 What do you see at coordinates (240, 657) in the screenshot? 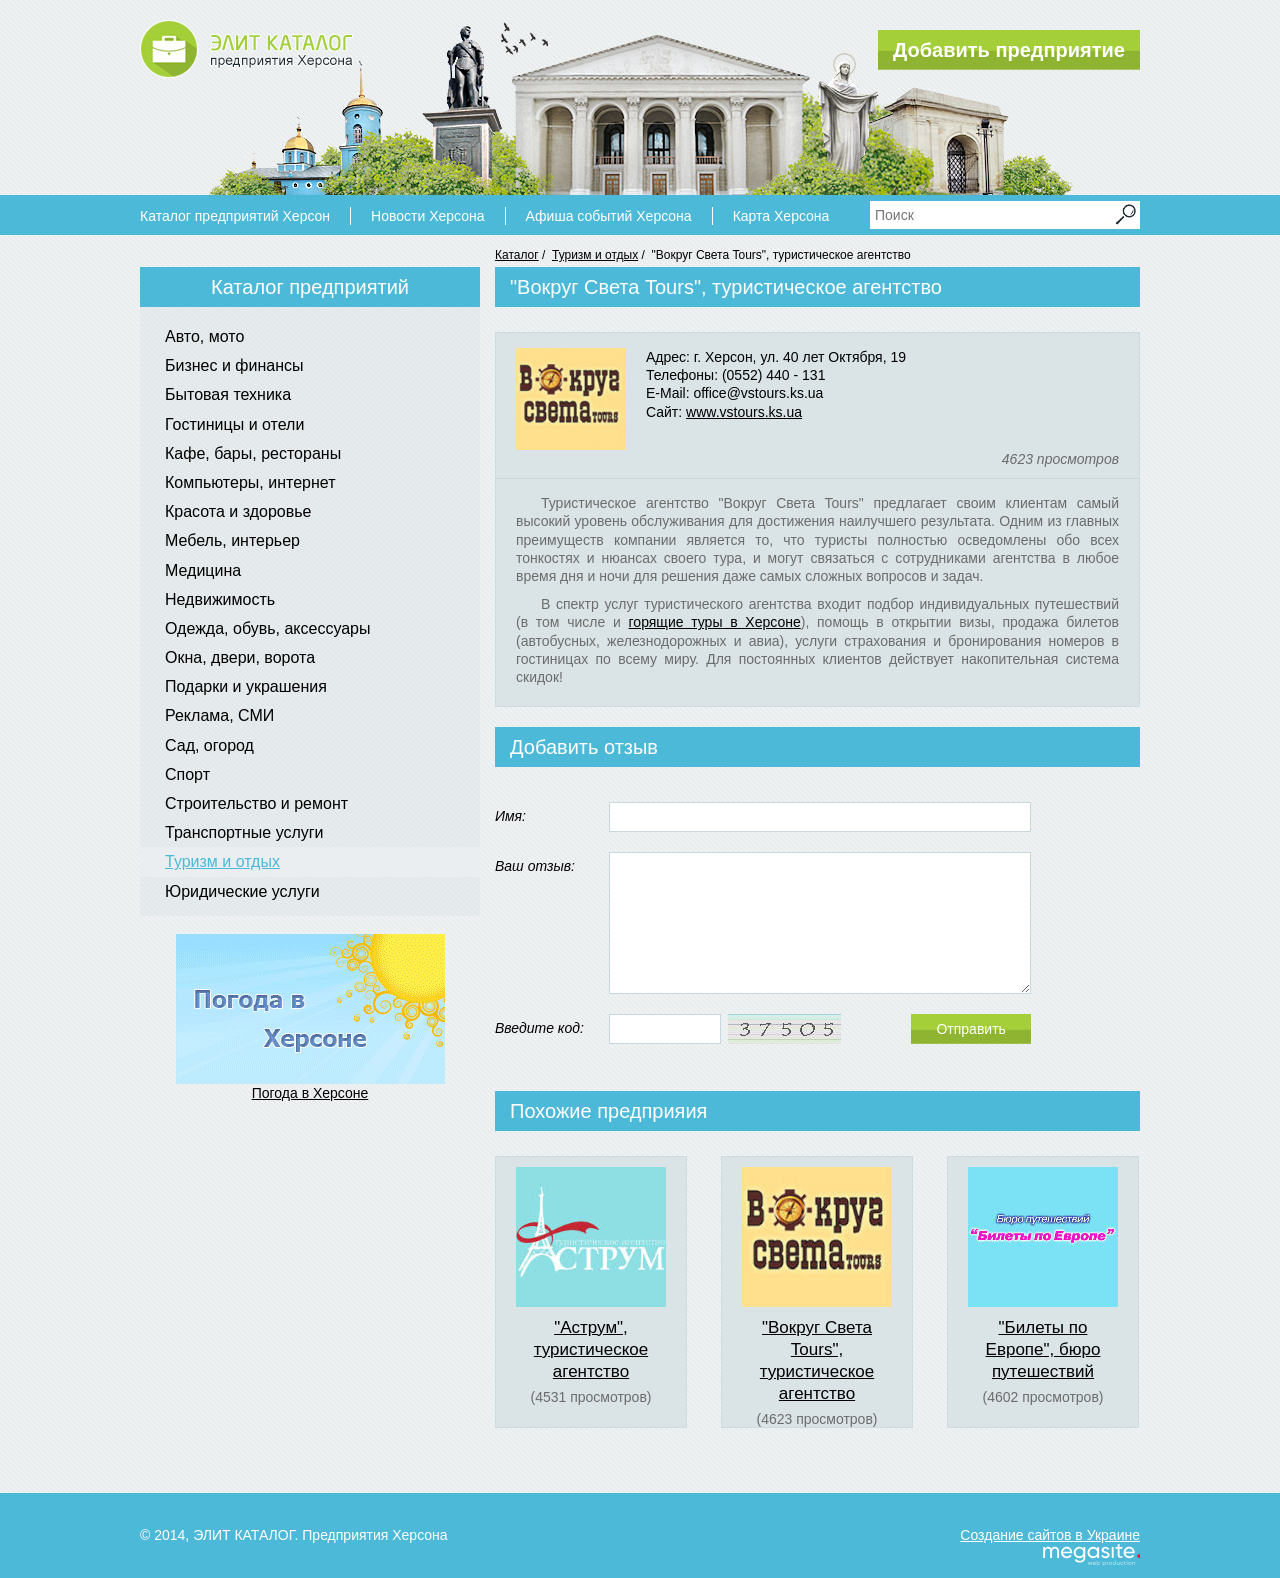
I see `Окна, двери, ворота` at bounding box center [240, 657].